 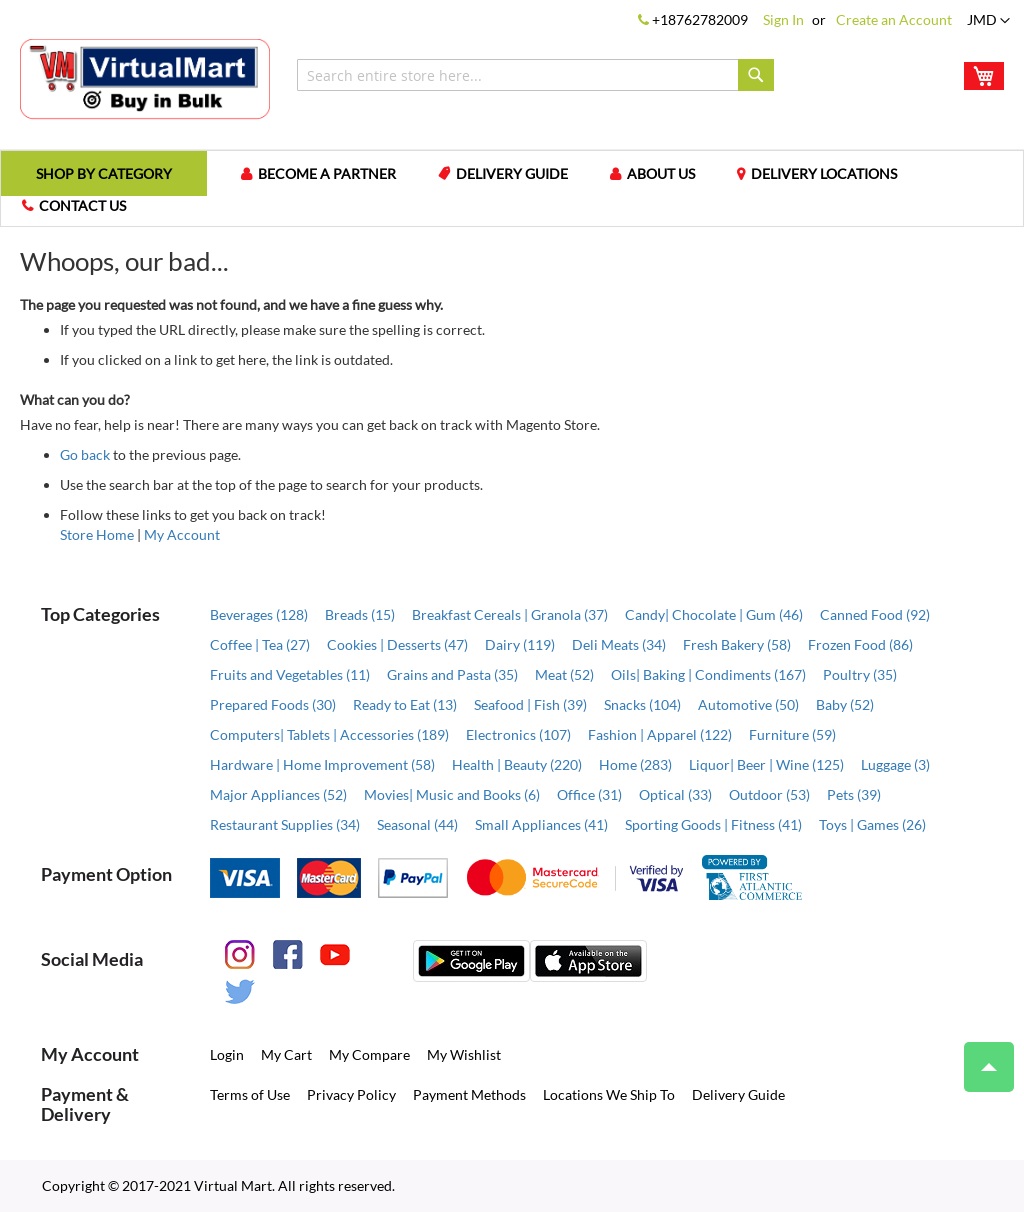 I want to click on Dairy (119), so click(x=520, y=644).